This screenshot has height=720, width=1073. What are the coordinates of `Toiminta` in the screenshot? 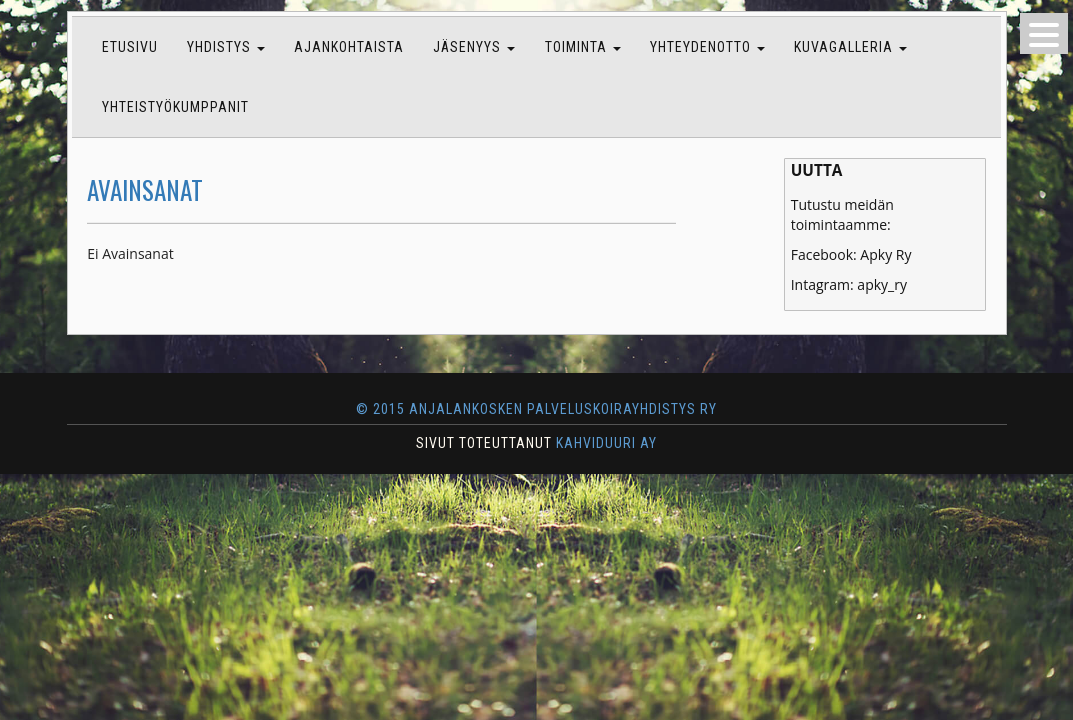 It's located at (583, 47).